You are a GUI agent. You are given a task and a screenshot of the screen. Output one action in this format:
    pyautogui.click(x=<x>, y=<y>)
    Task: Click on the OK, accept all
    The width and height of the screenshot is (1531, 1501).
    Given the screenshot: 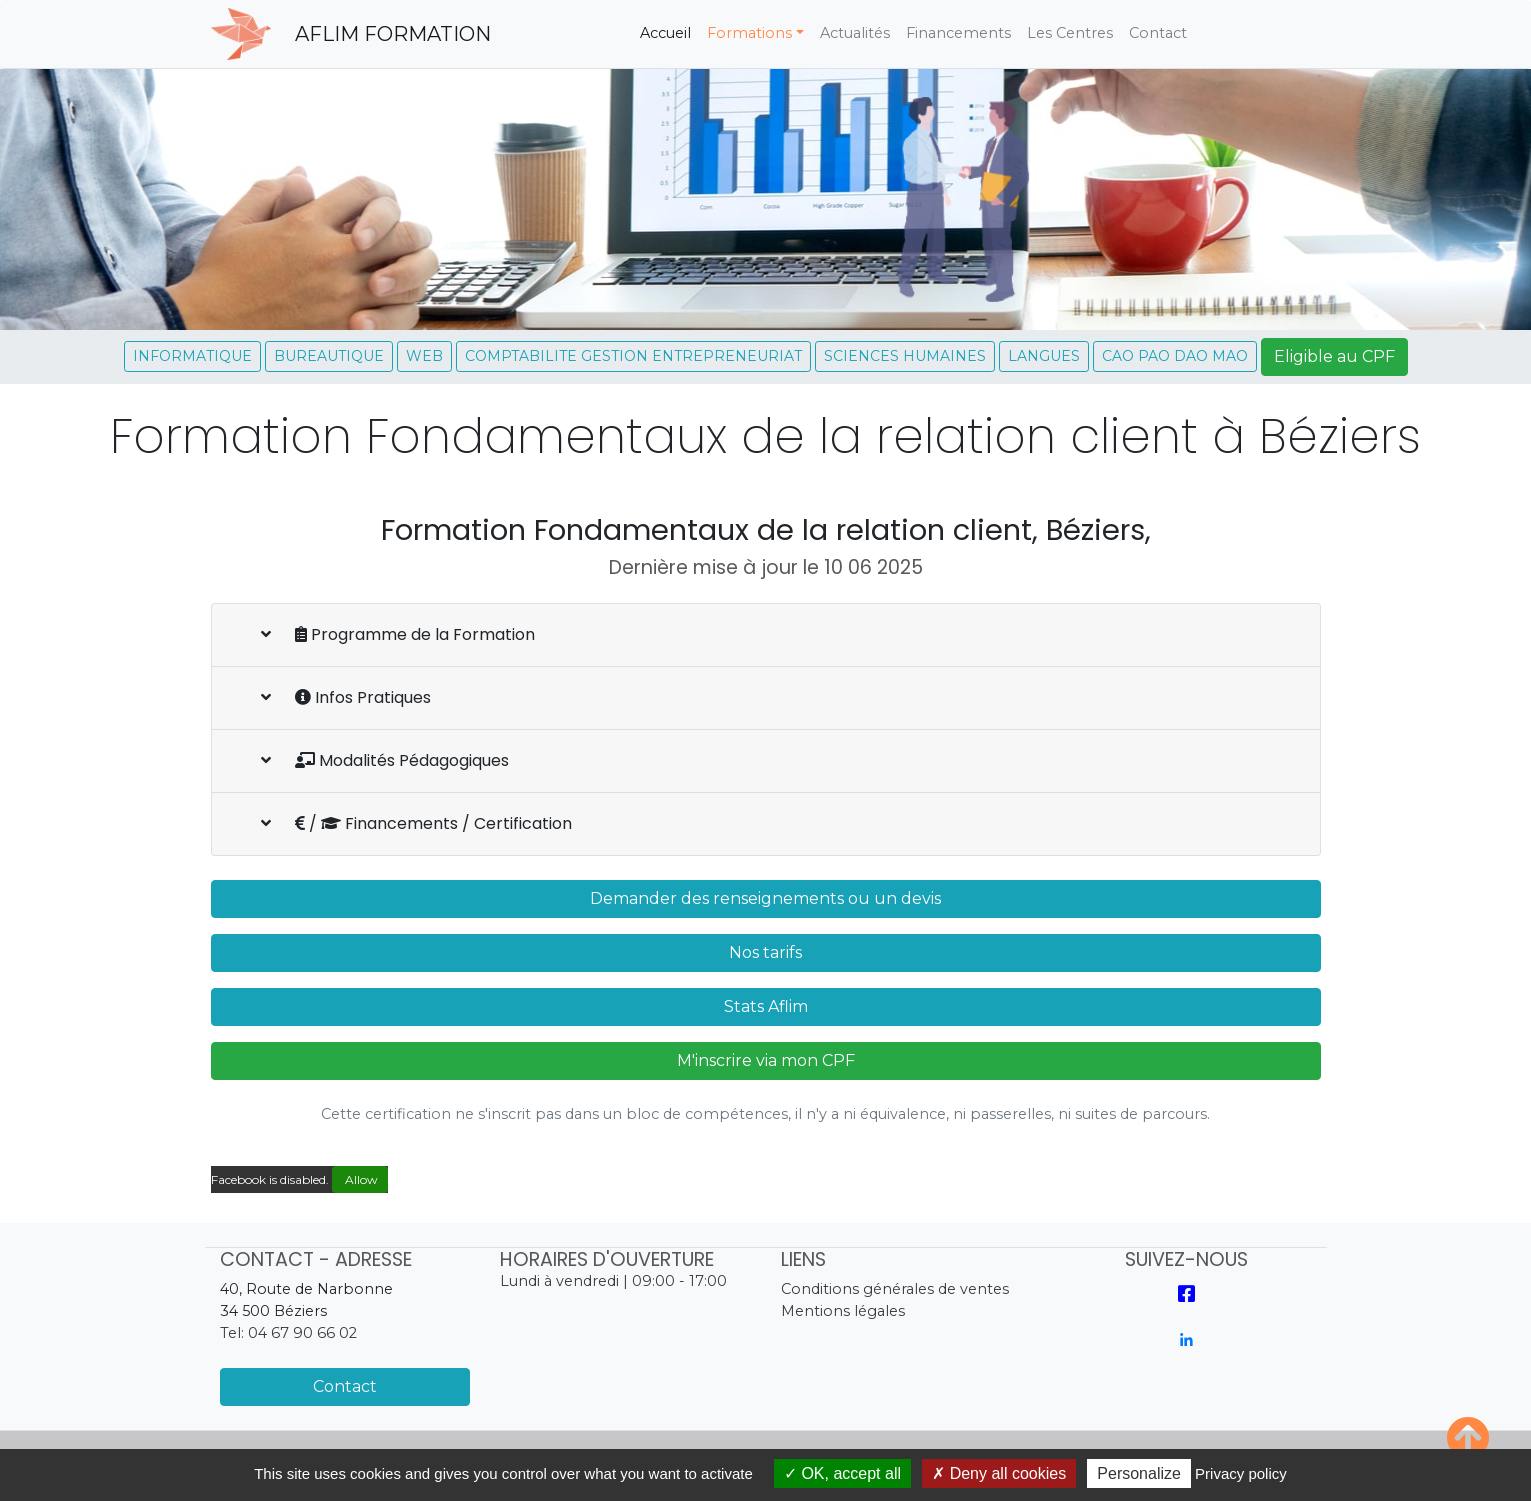 What is the action you would take?
    pyautogui.click(x=842, y=1473)
    